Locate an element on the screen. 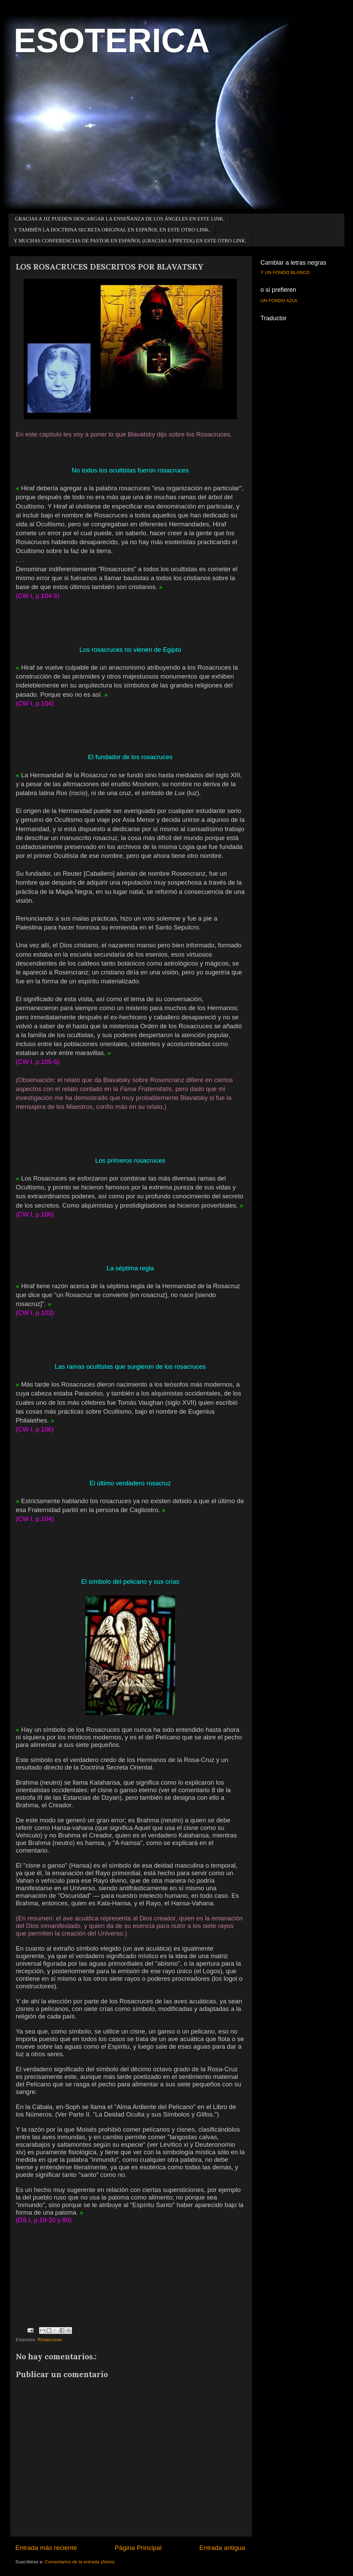 This screenshot has width=353, height=2576. Rosacruces is located at coordinates (50, 2339).